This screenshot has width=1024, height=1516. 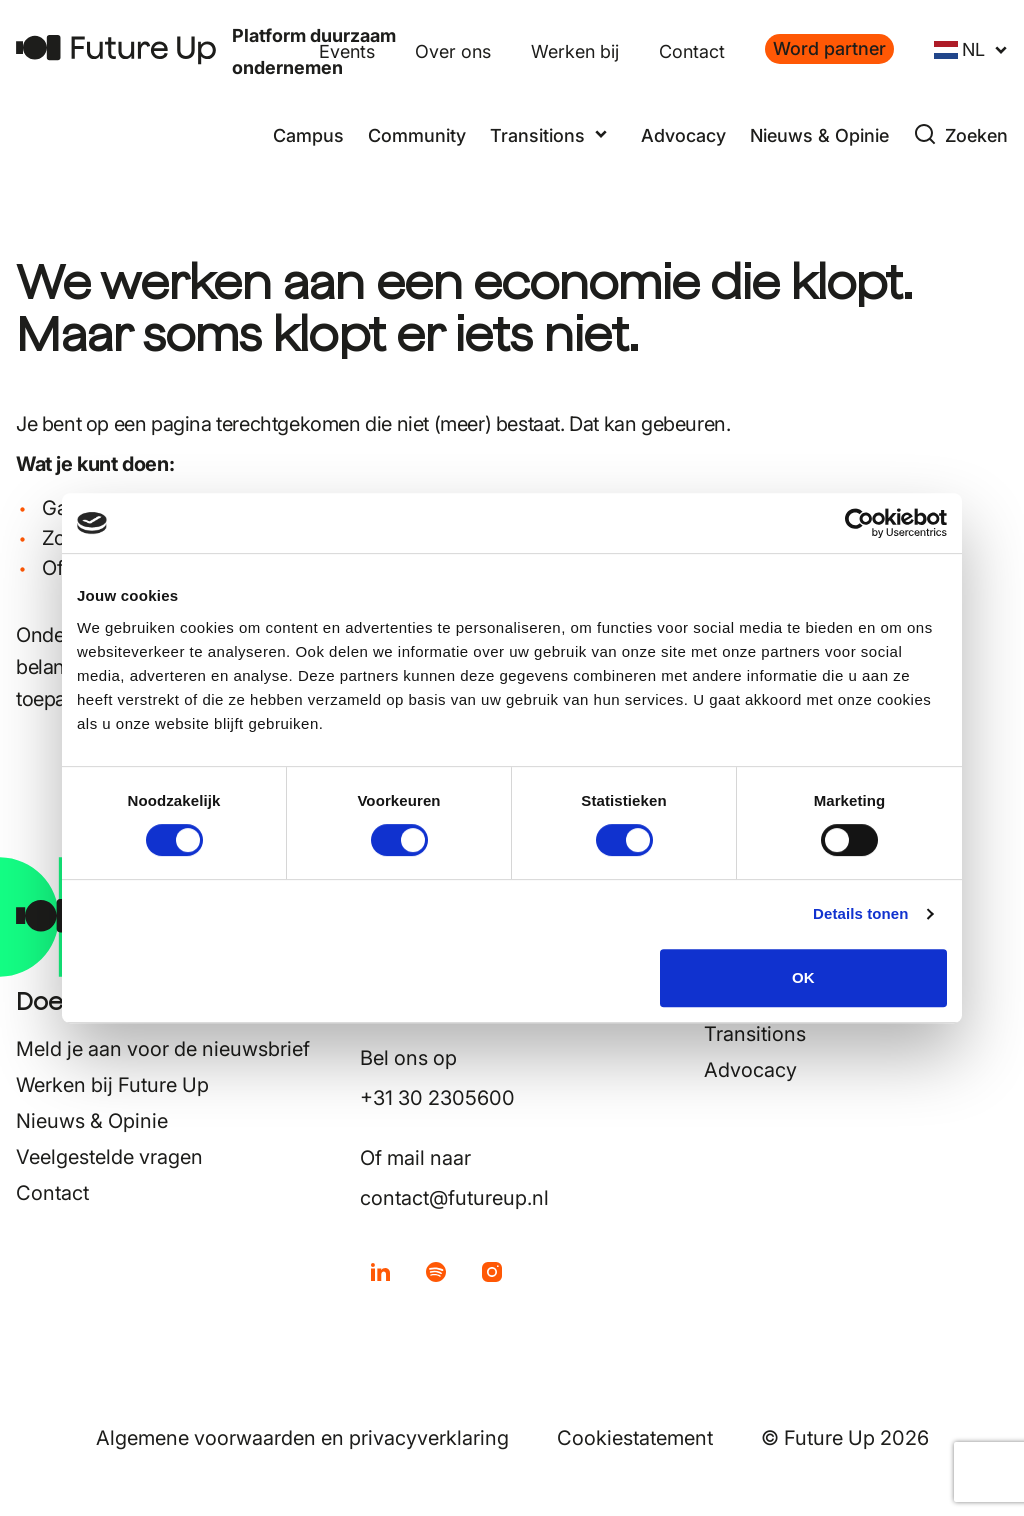 I want to click on Transitions, so click(x=755, y=1034).